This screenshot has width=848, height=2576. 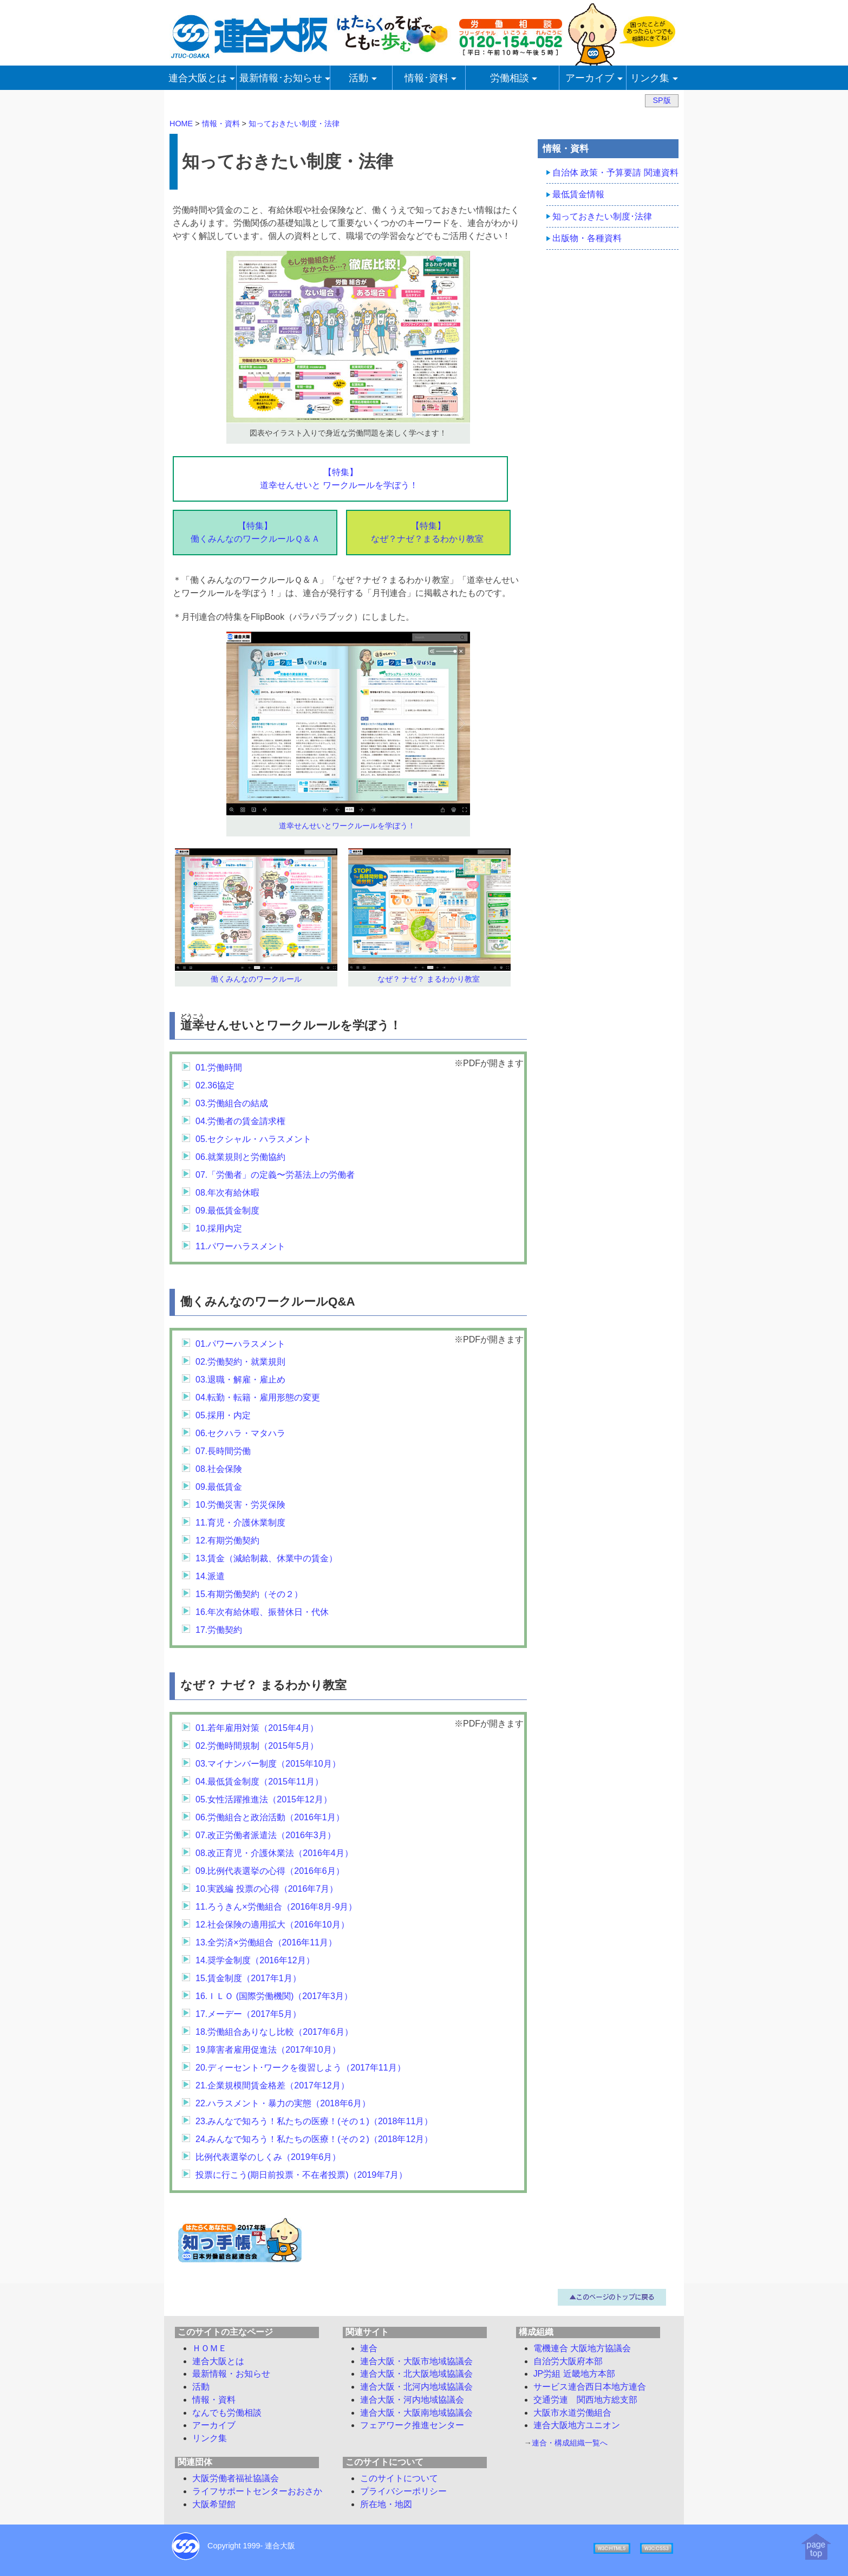 I want to click on 01.労働時間, so click(x=218, y=1067).